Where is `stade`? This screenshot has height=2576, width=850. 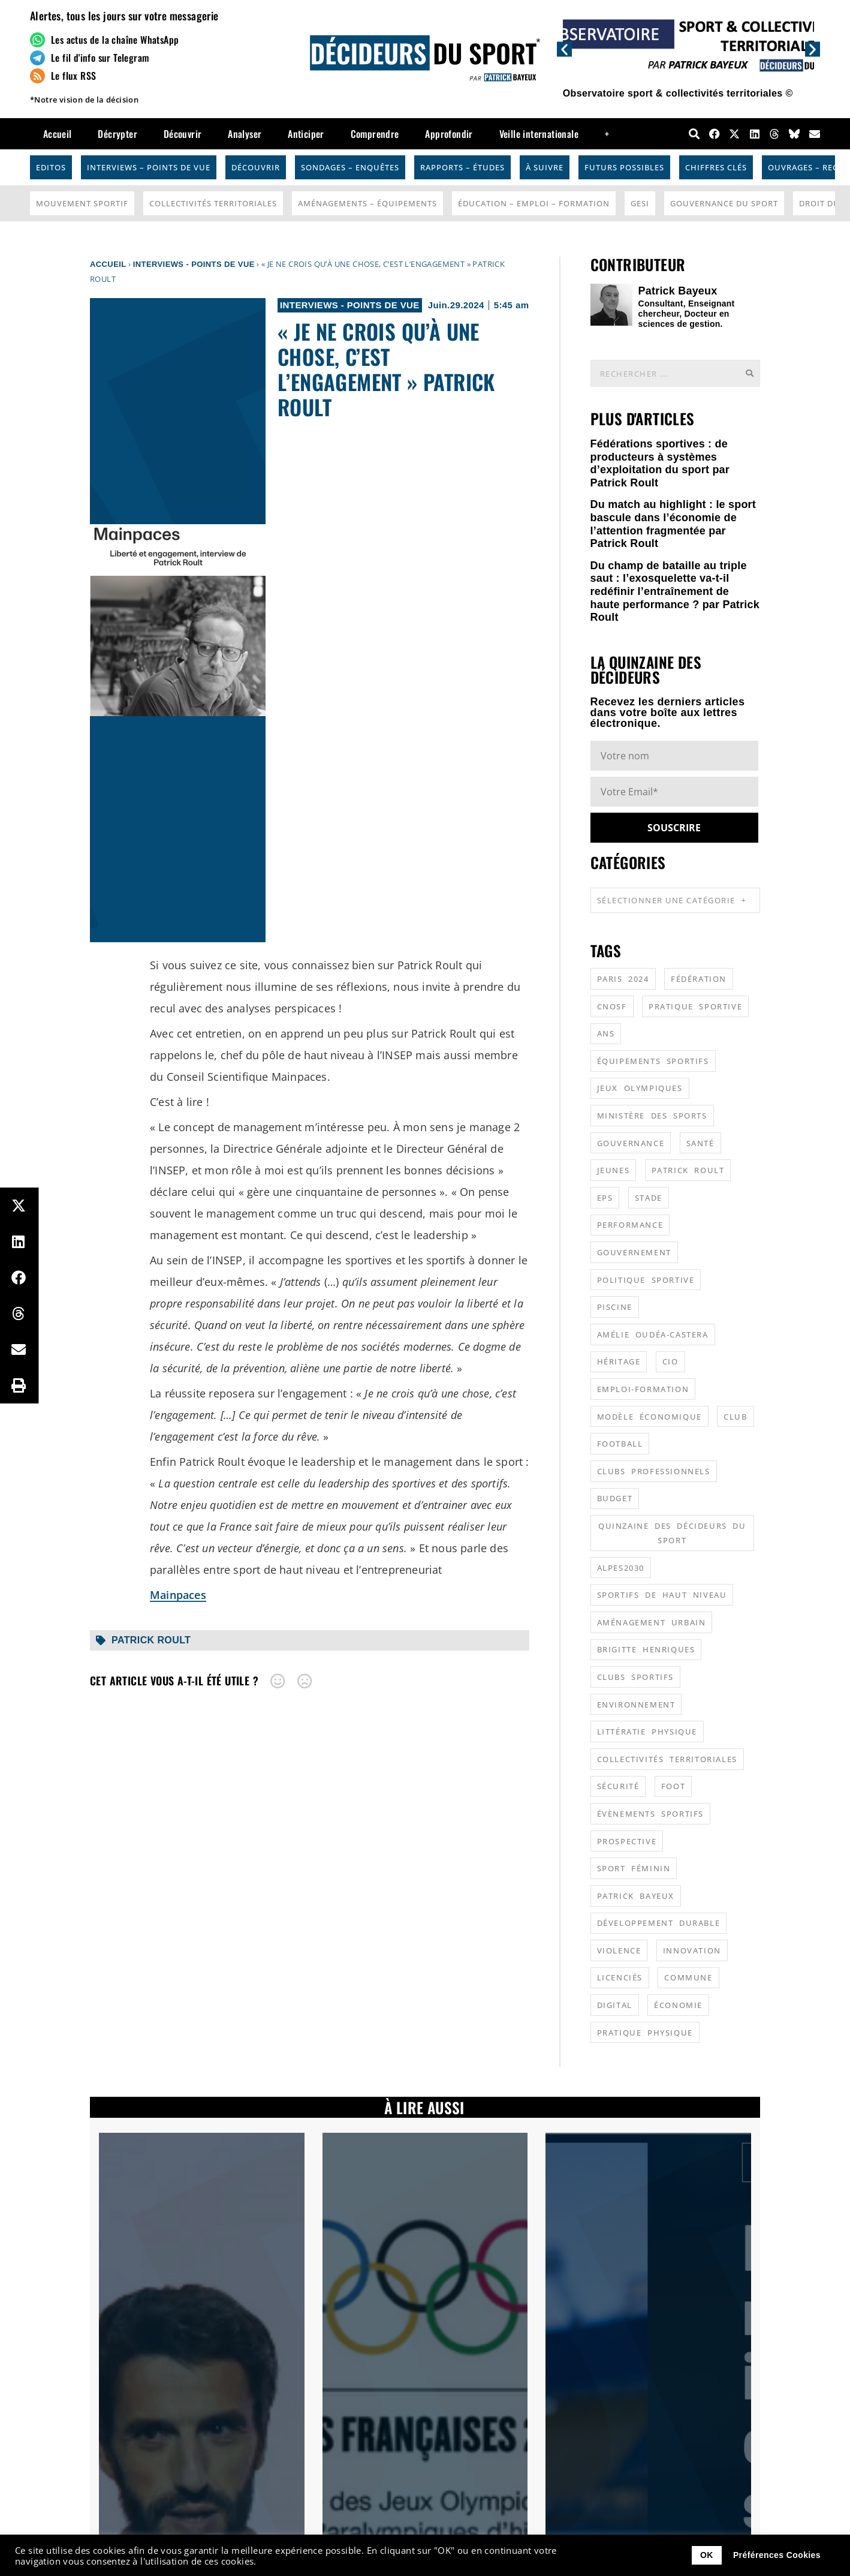 stade is located at coordinates (648, 1197).